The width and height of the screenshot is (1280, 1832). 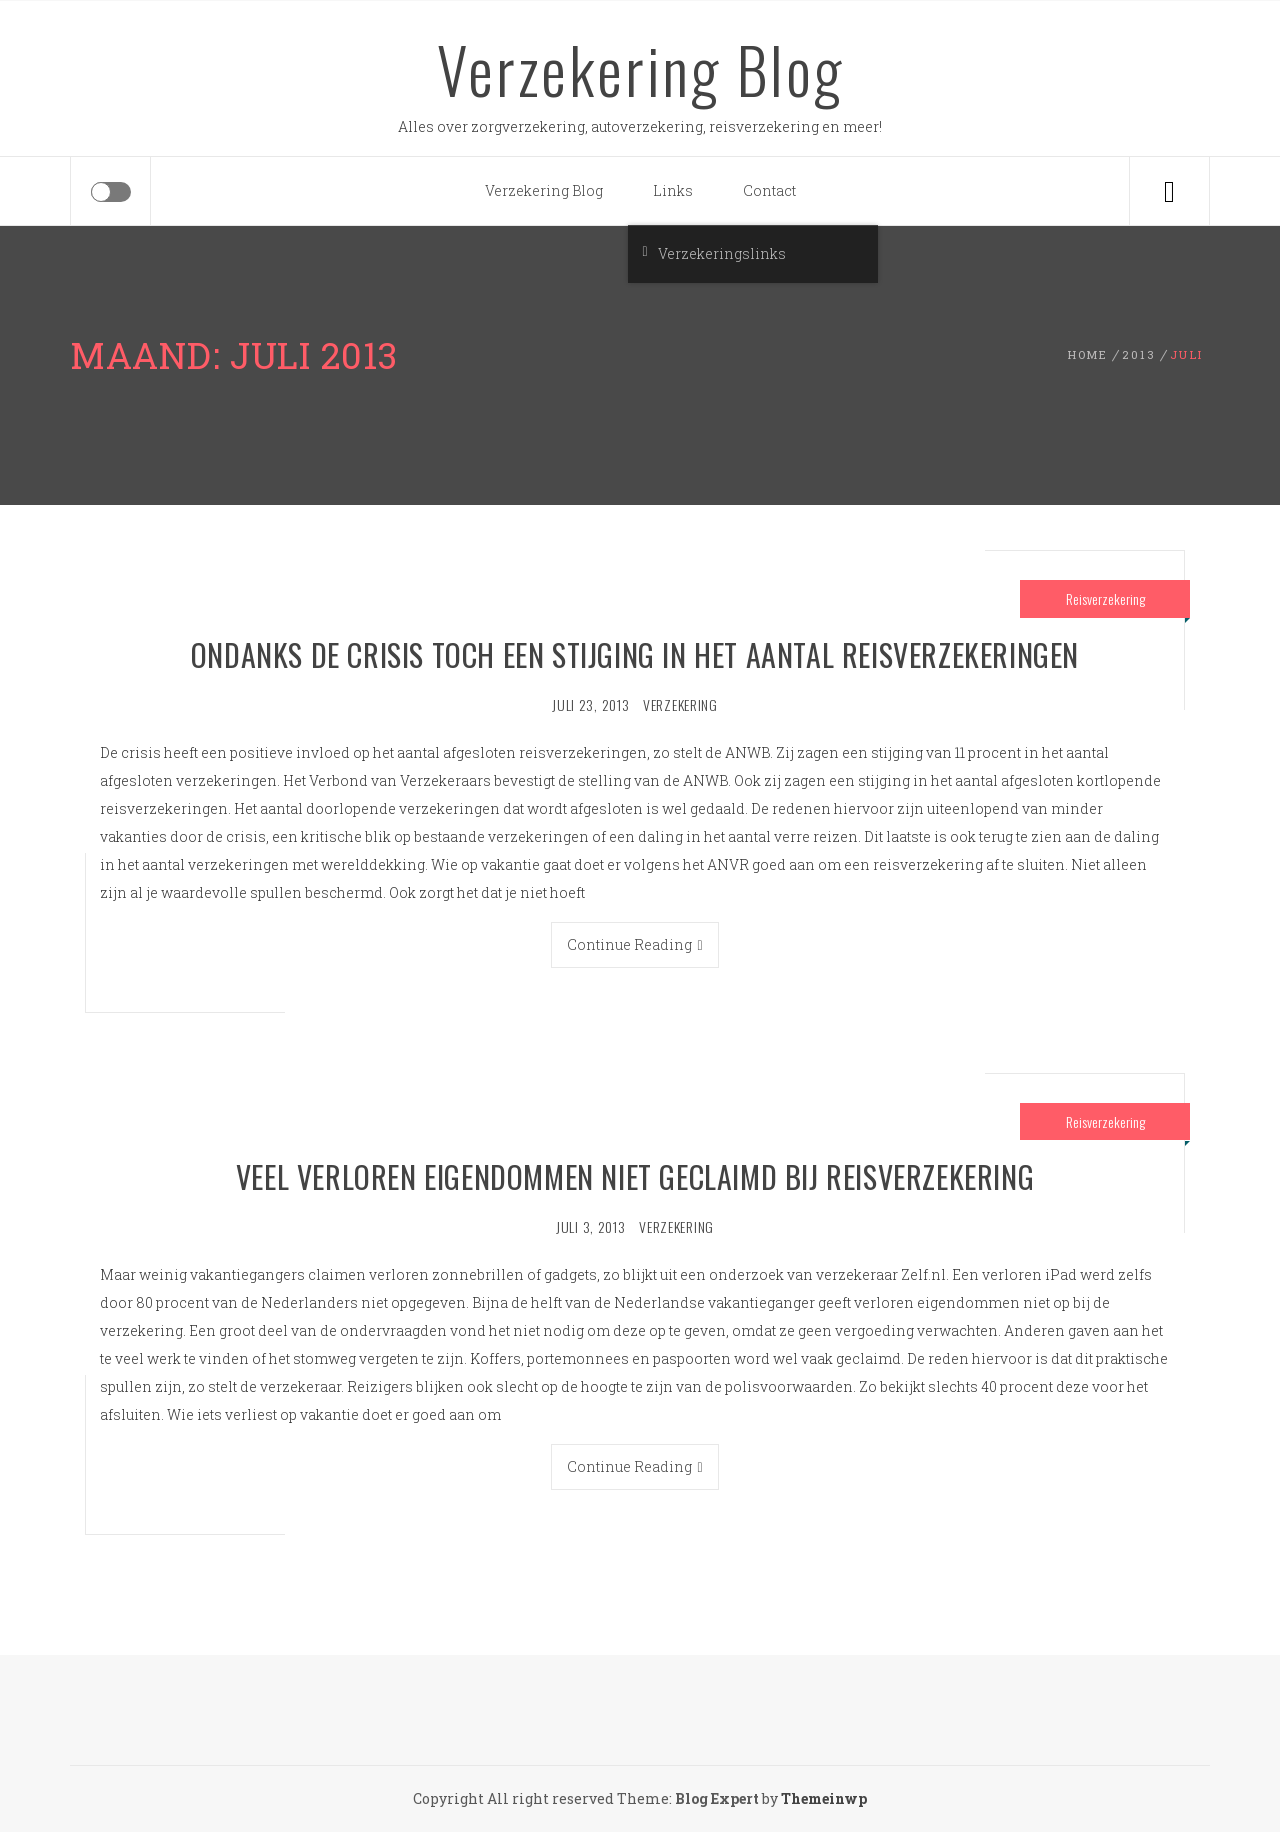 I want to click on Contact, so click(x=769, y=190).